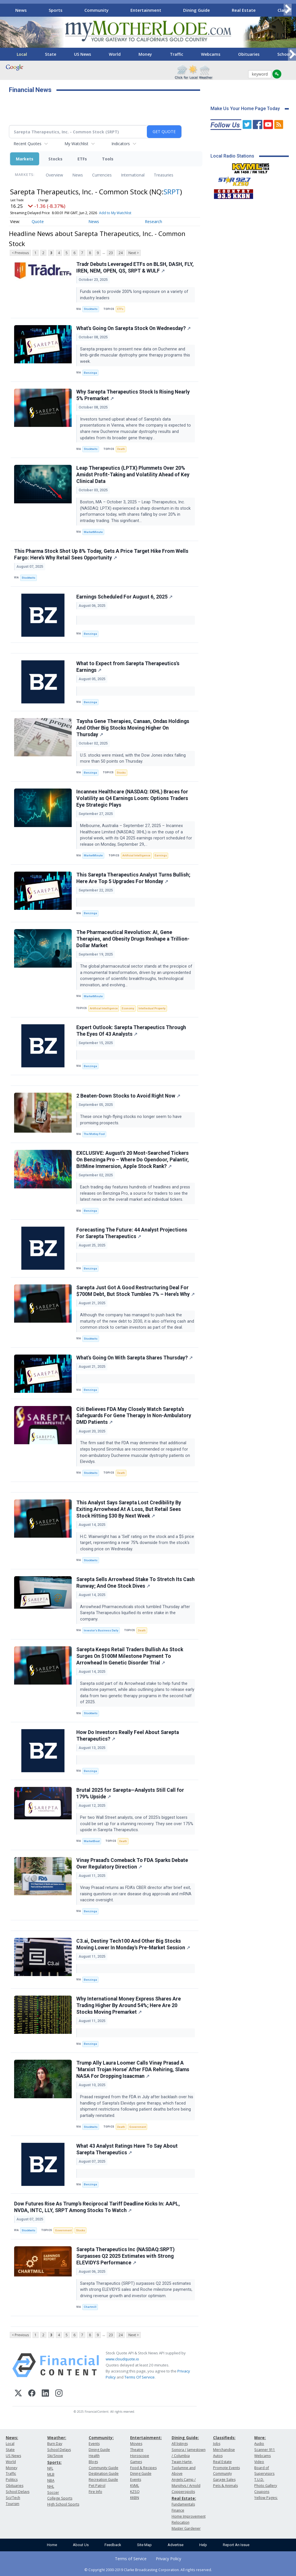 Image resolution: width=296 pixels, height=2576 pixels. I want to click on Obituaries, so click(248, 54).